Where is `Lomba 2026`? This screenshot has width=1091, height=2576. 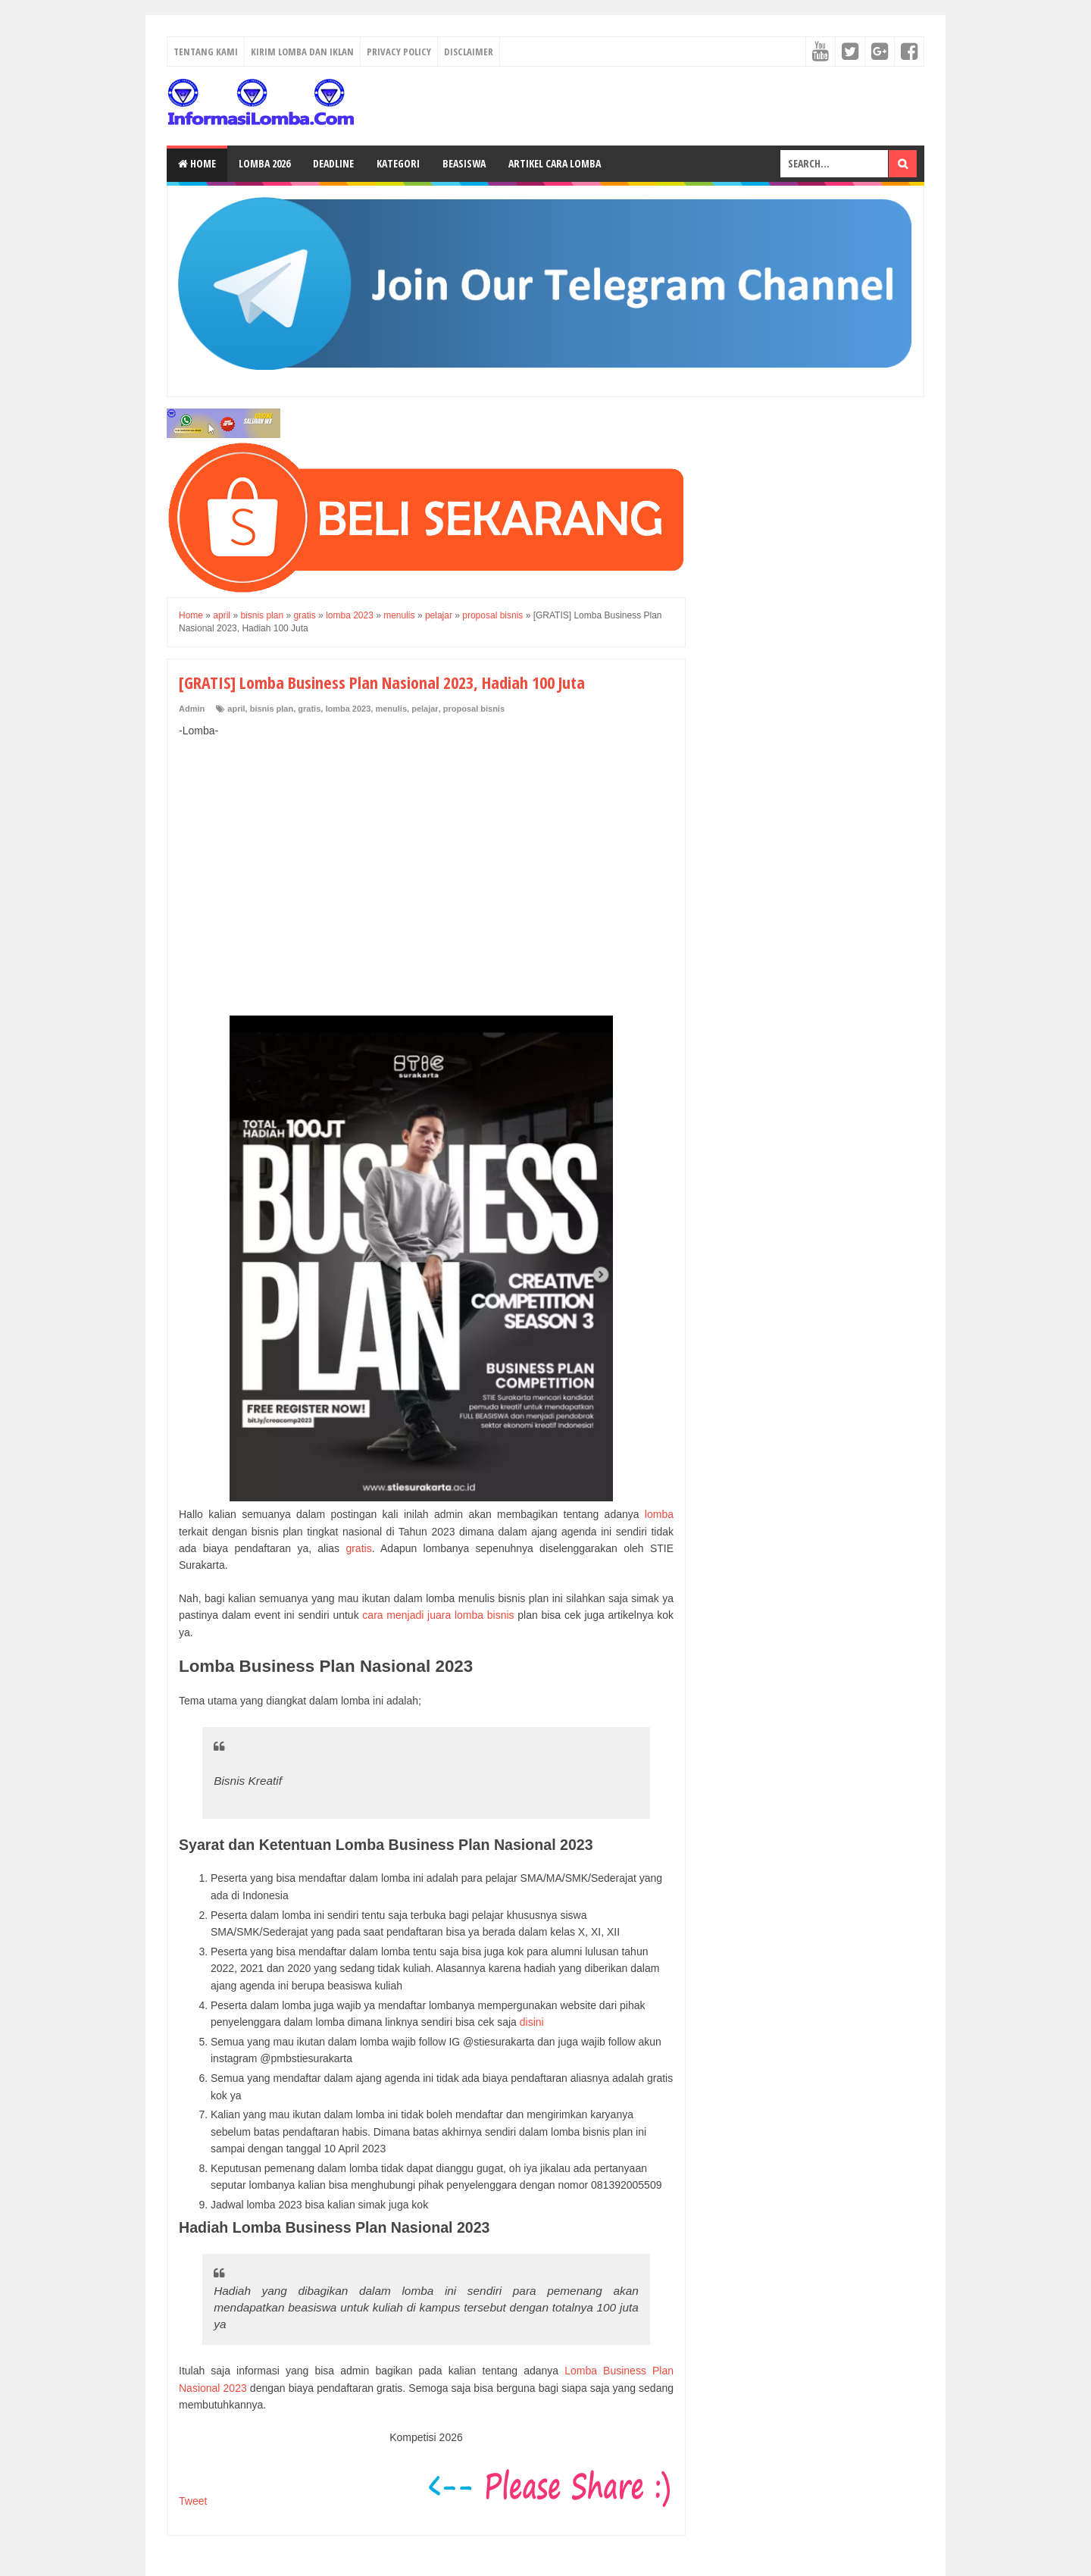
Lomba 2026 is located at coordinates (264, 163).